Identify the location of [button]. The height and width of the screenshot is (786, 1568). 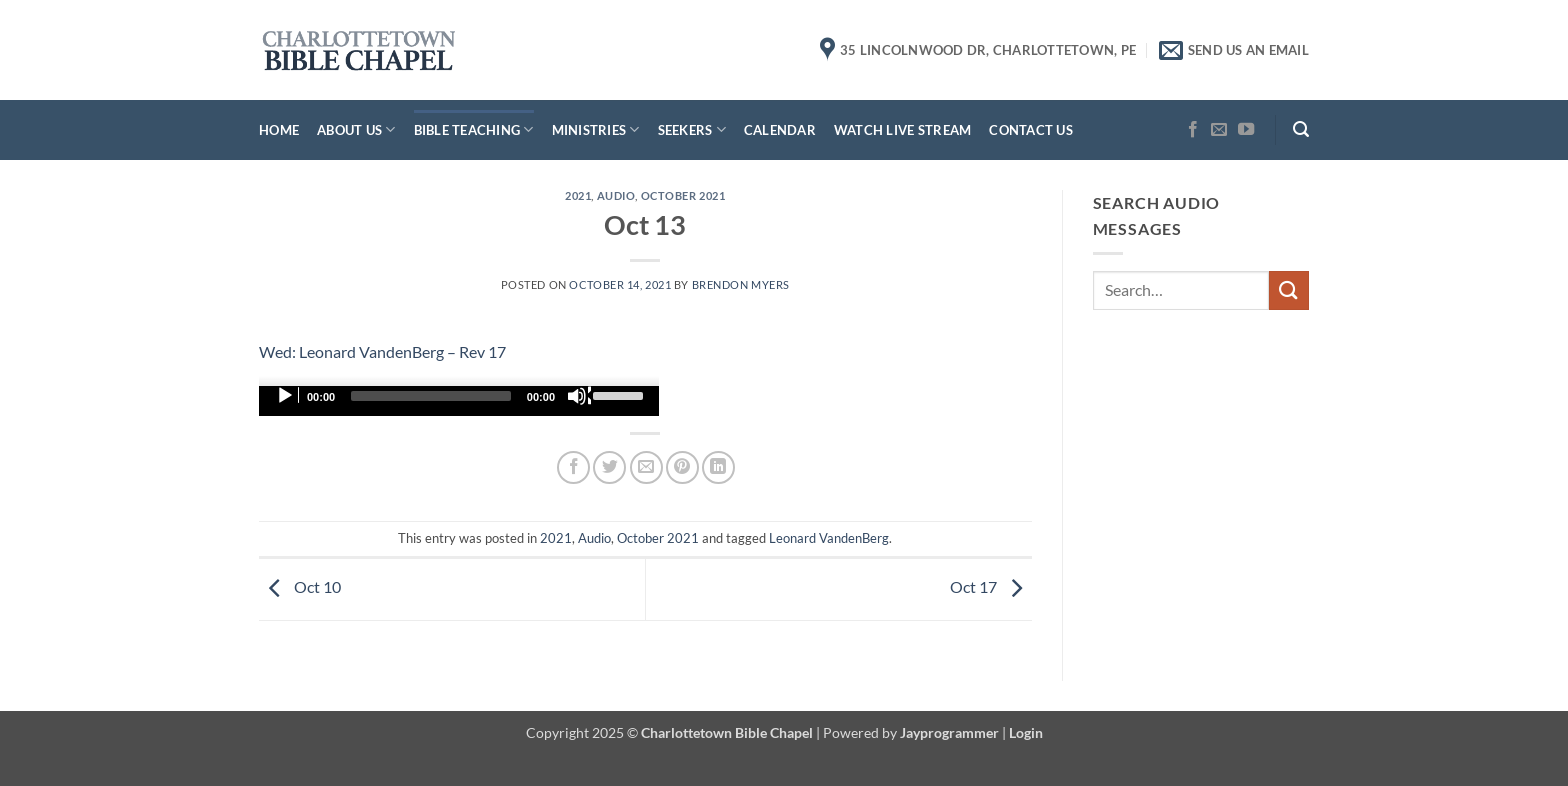
(1301, 129).